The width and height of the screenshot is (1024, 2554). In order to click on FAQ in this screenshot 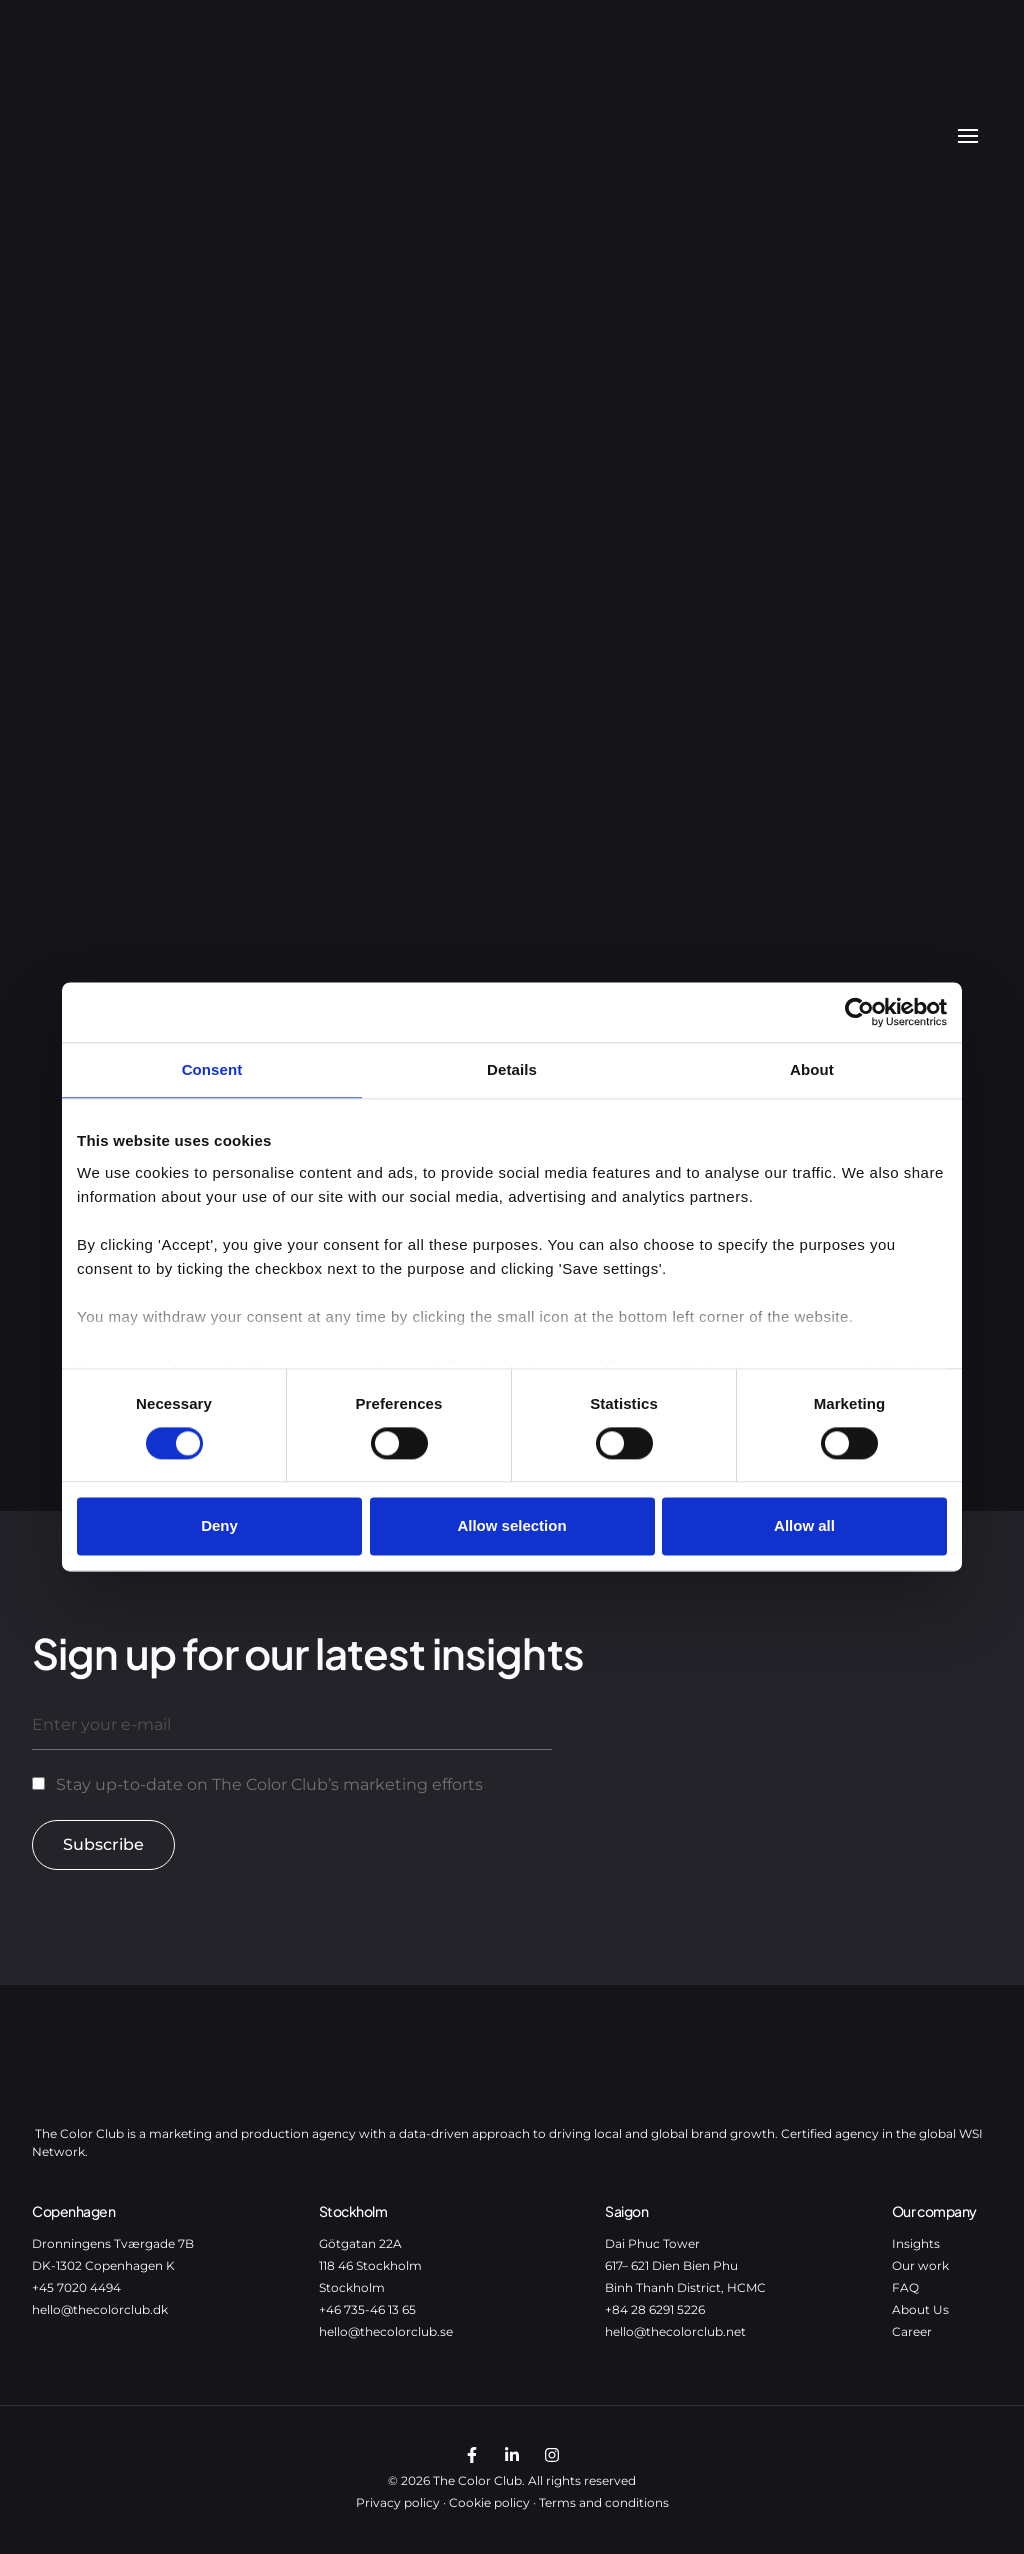, I will do `click(905, 2287)`.